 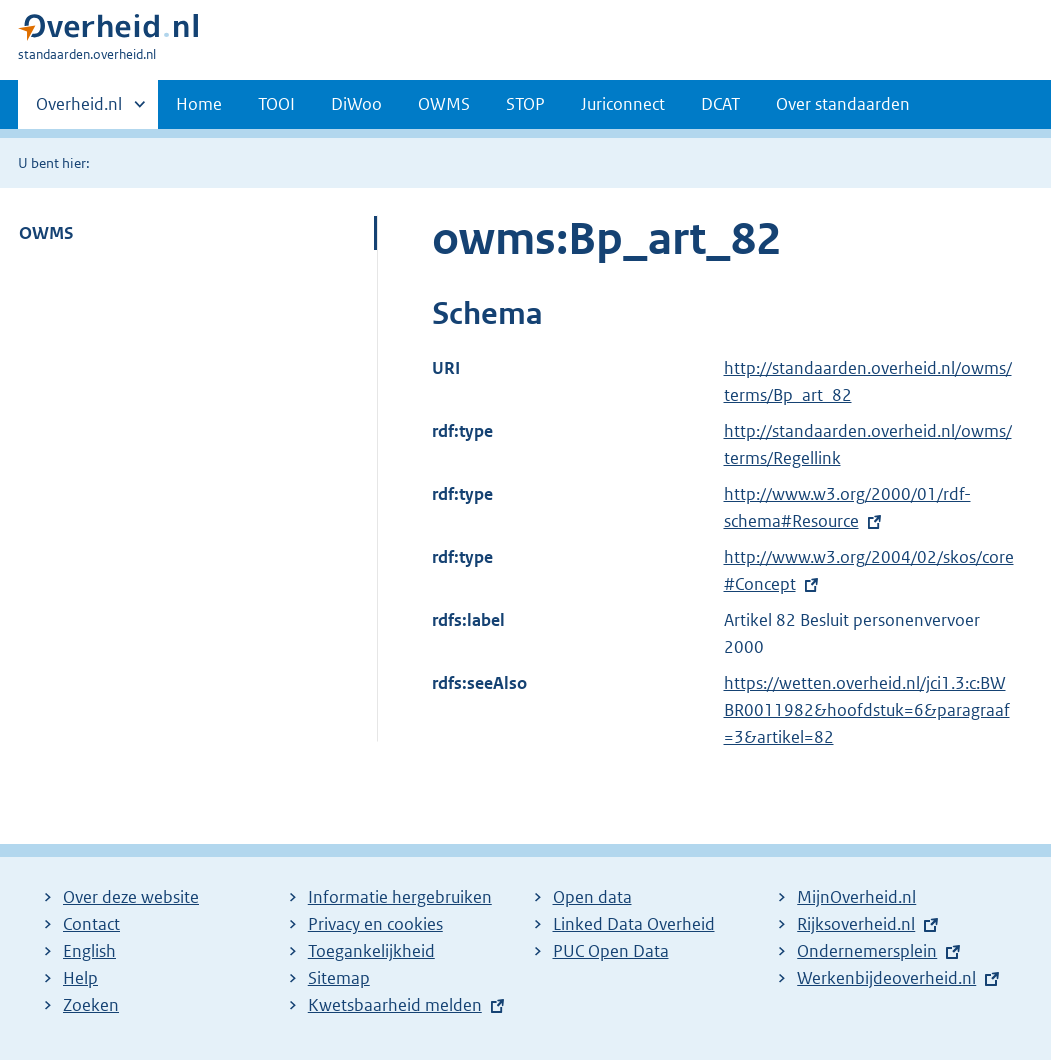 What do you see at coordinates (395, 1005) in the screenshot?
I see `Kwetsbaarheid melden` at bounding box center [395, 1005].